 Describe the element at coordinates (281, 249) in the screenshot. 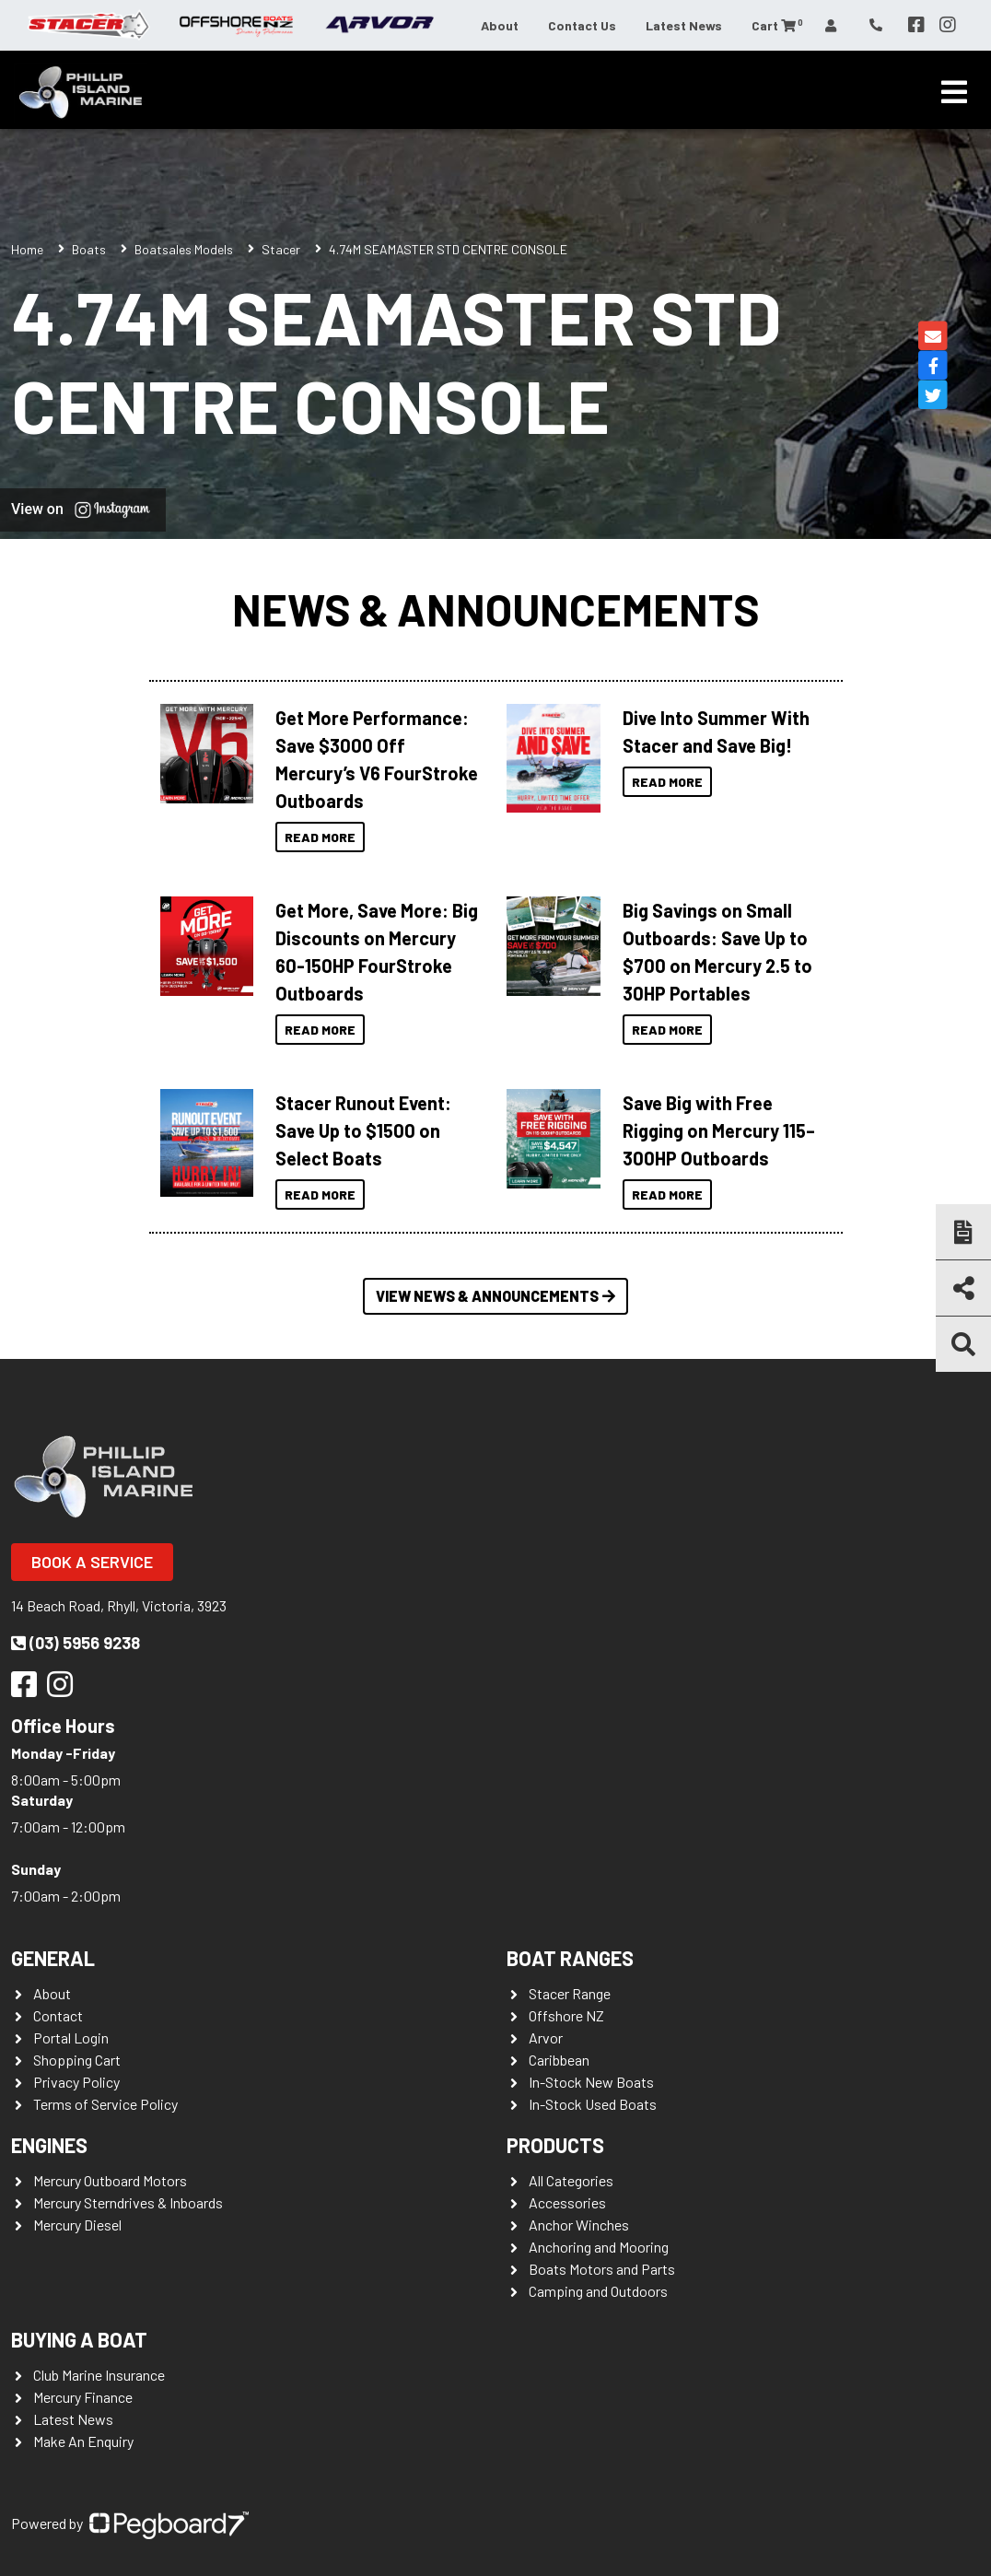

I see `Stacer` at that location.